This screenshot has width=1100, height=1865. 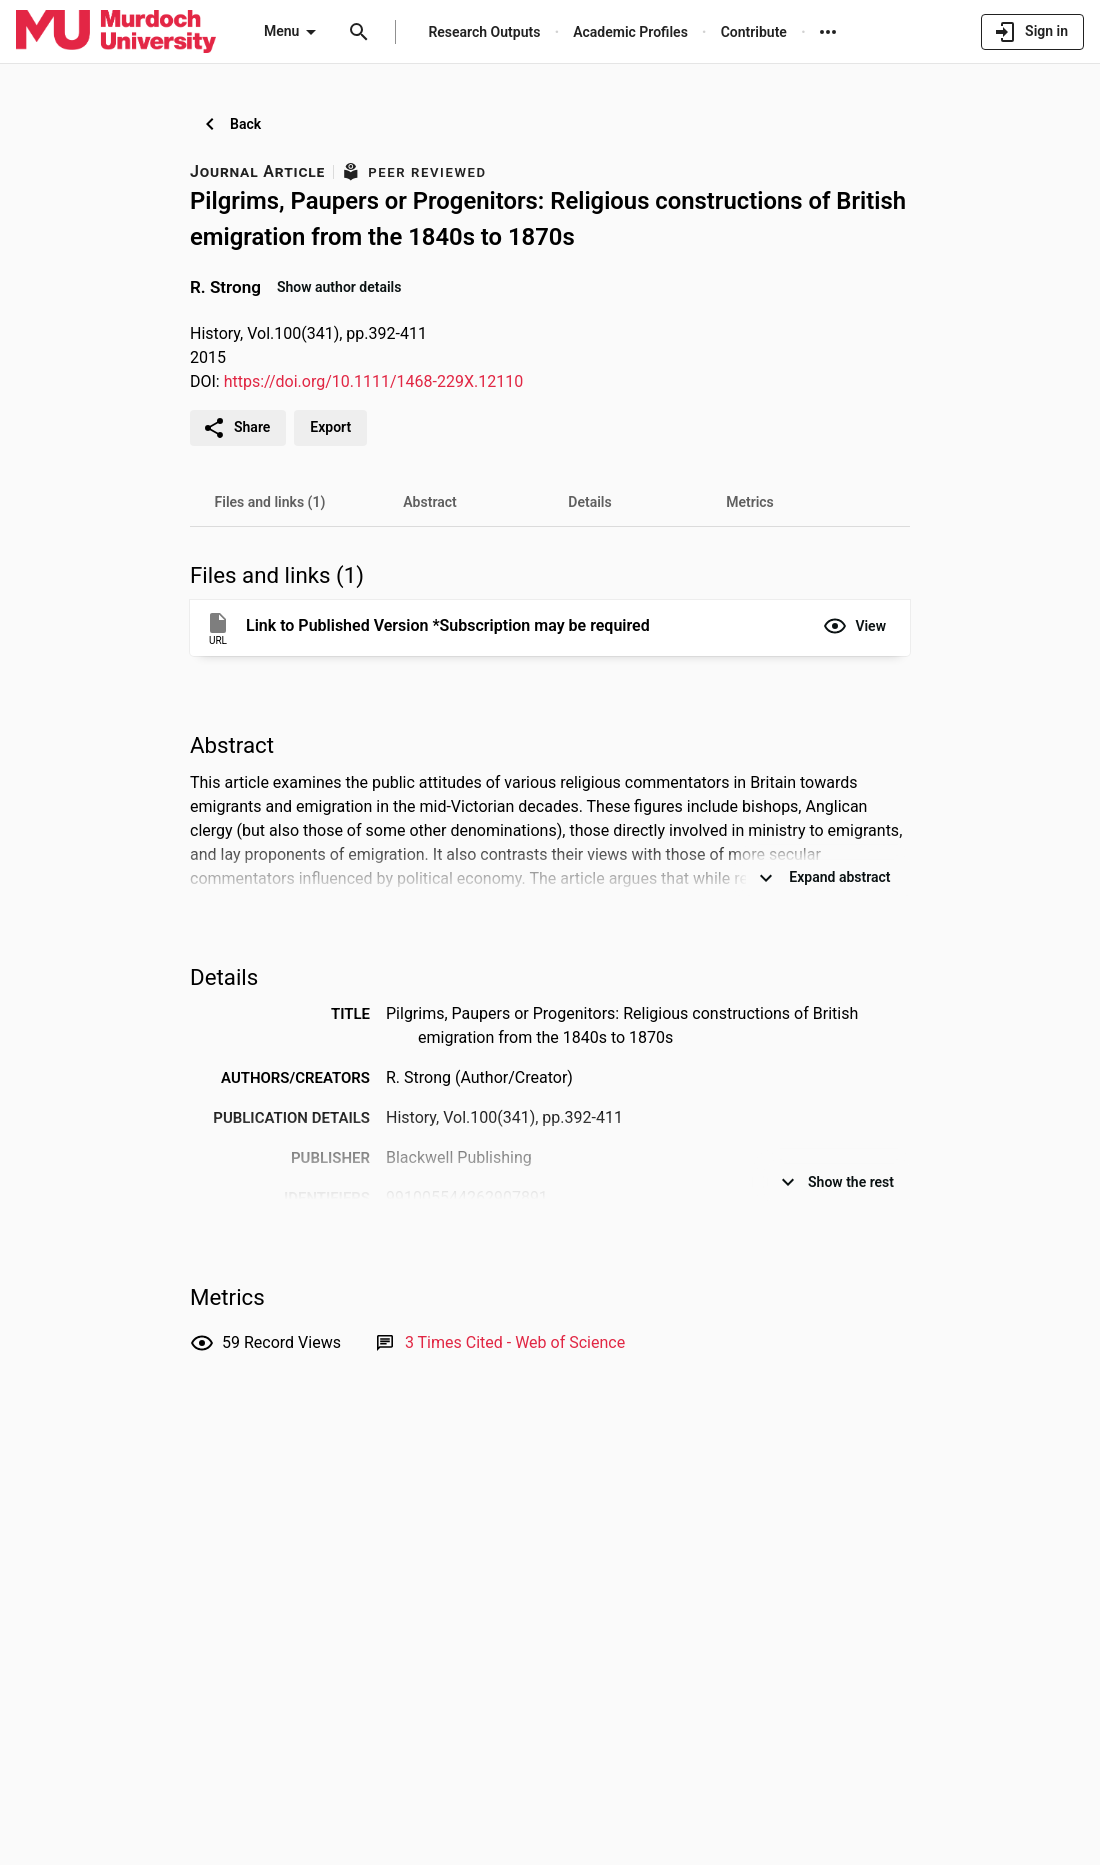 I want to click on [Link to Web of Science record], so click(x=515, y=1342).